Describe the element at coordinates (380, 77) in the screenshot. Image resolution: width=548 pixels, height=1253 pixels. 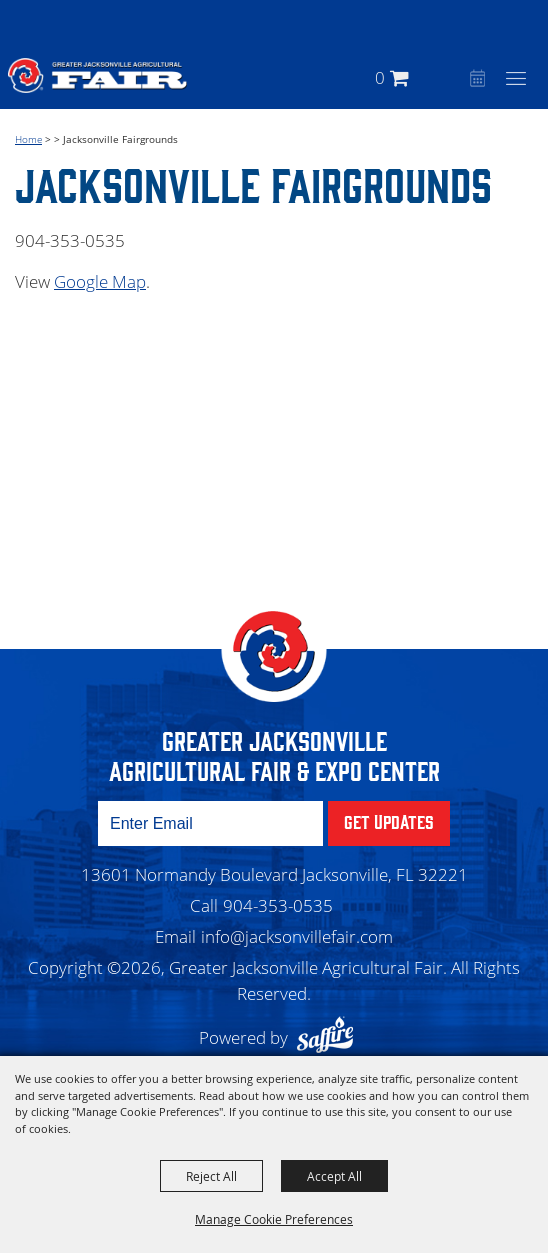
I see `0 [status]` at that location.